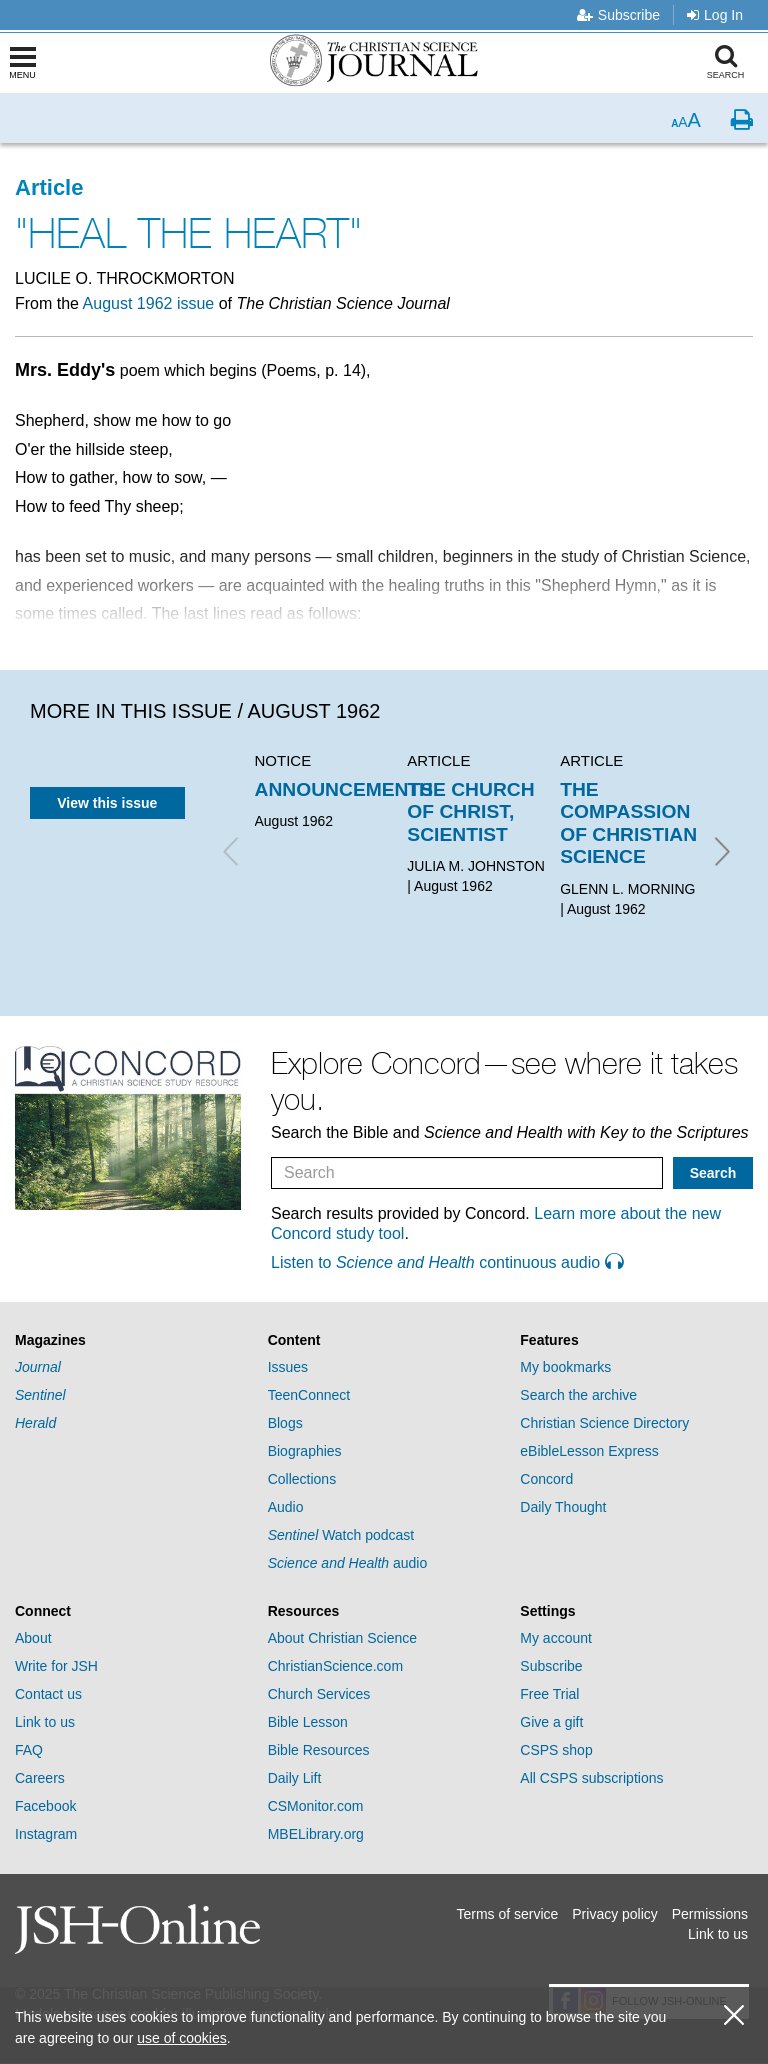 The height and width of the screenshot is (2064, 768). I want to click on Issues, so click(288, 1367).